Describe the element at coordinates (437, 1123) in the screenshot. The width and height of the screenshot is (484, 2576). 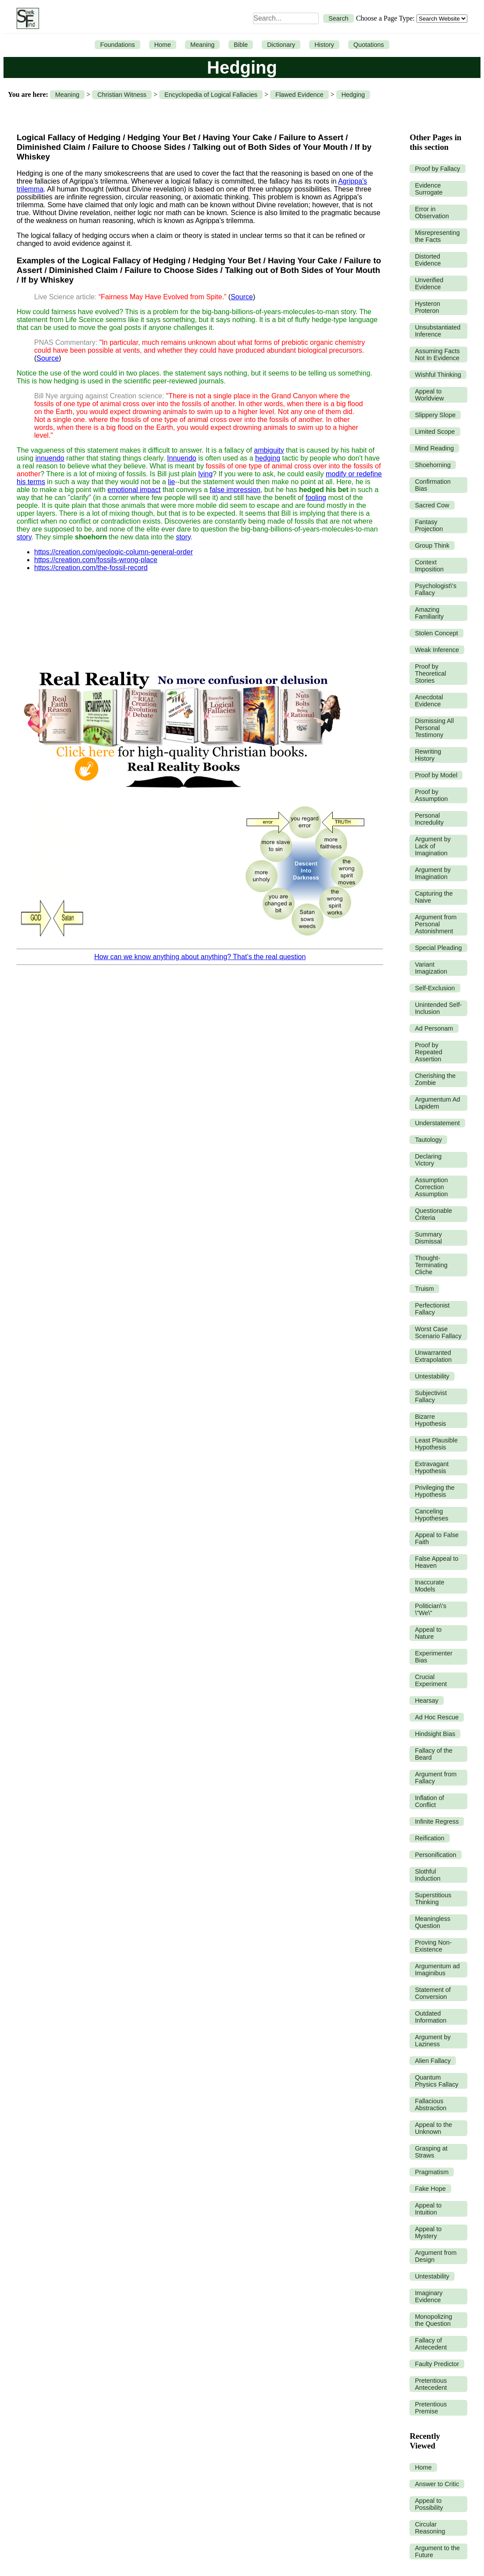
I see `Understatement` at that location.